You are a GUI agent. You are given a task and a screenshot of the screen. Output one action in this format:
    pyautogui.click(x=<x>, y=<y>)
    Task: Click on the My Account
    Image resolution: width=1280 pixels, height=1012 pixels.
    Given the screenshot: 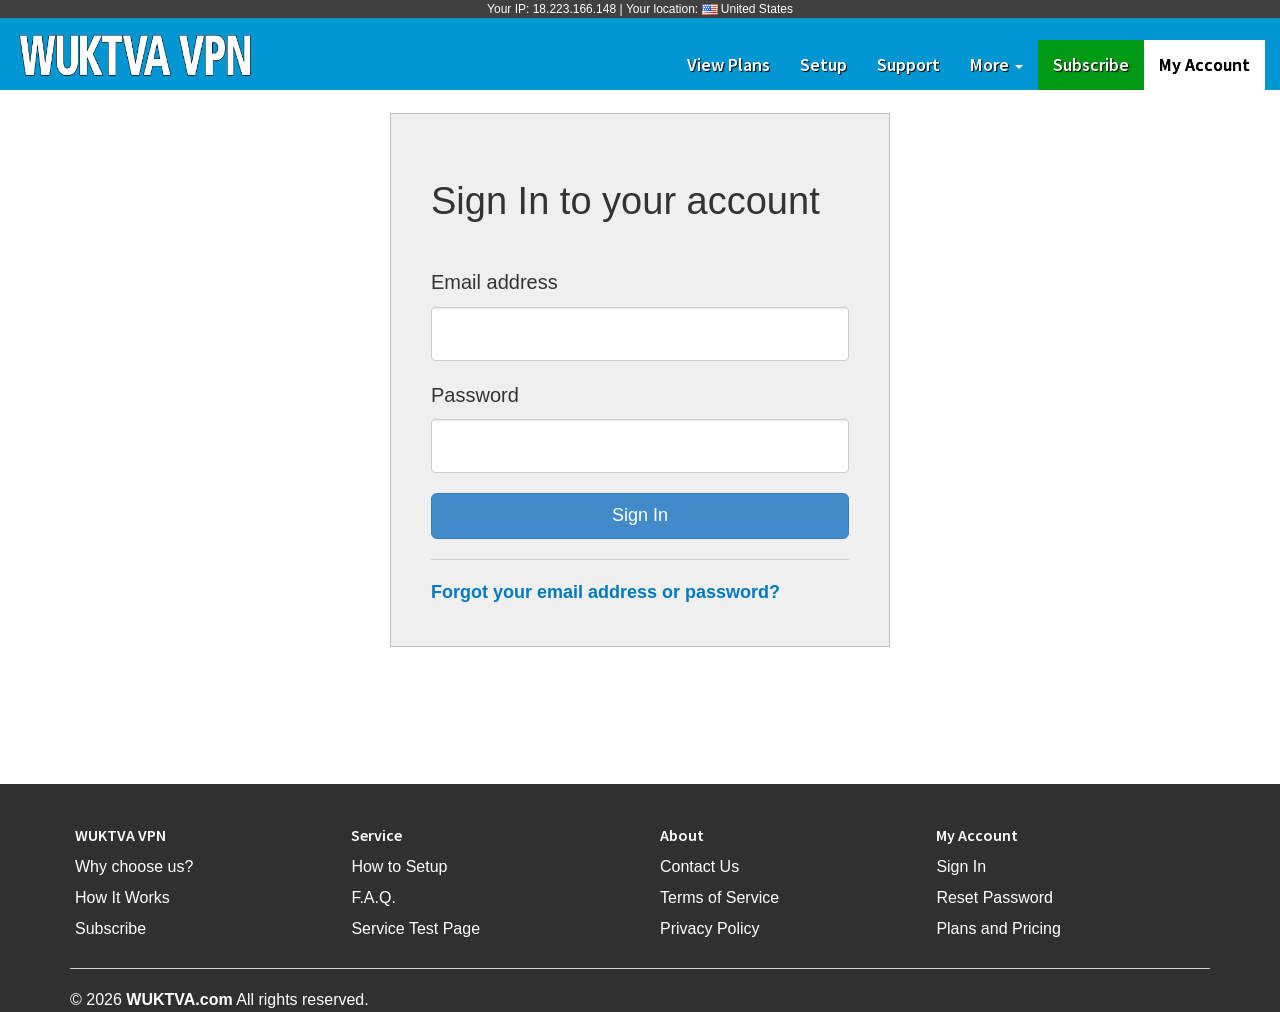 What is the action you would take?
    pyautogui.click(x=1204, y=64)
    